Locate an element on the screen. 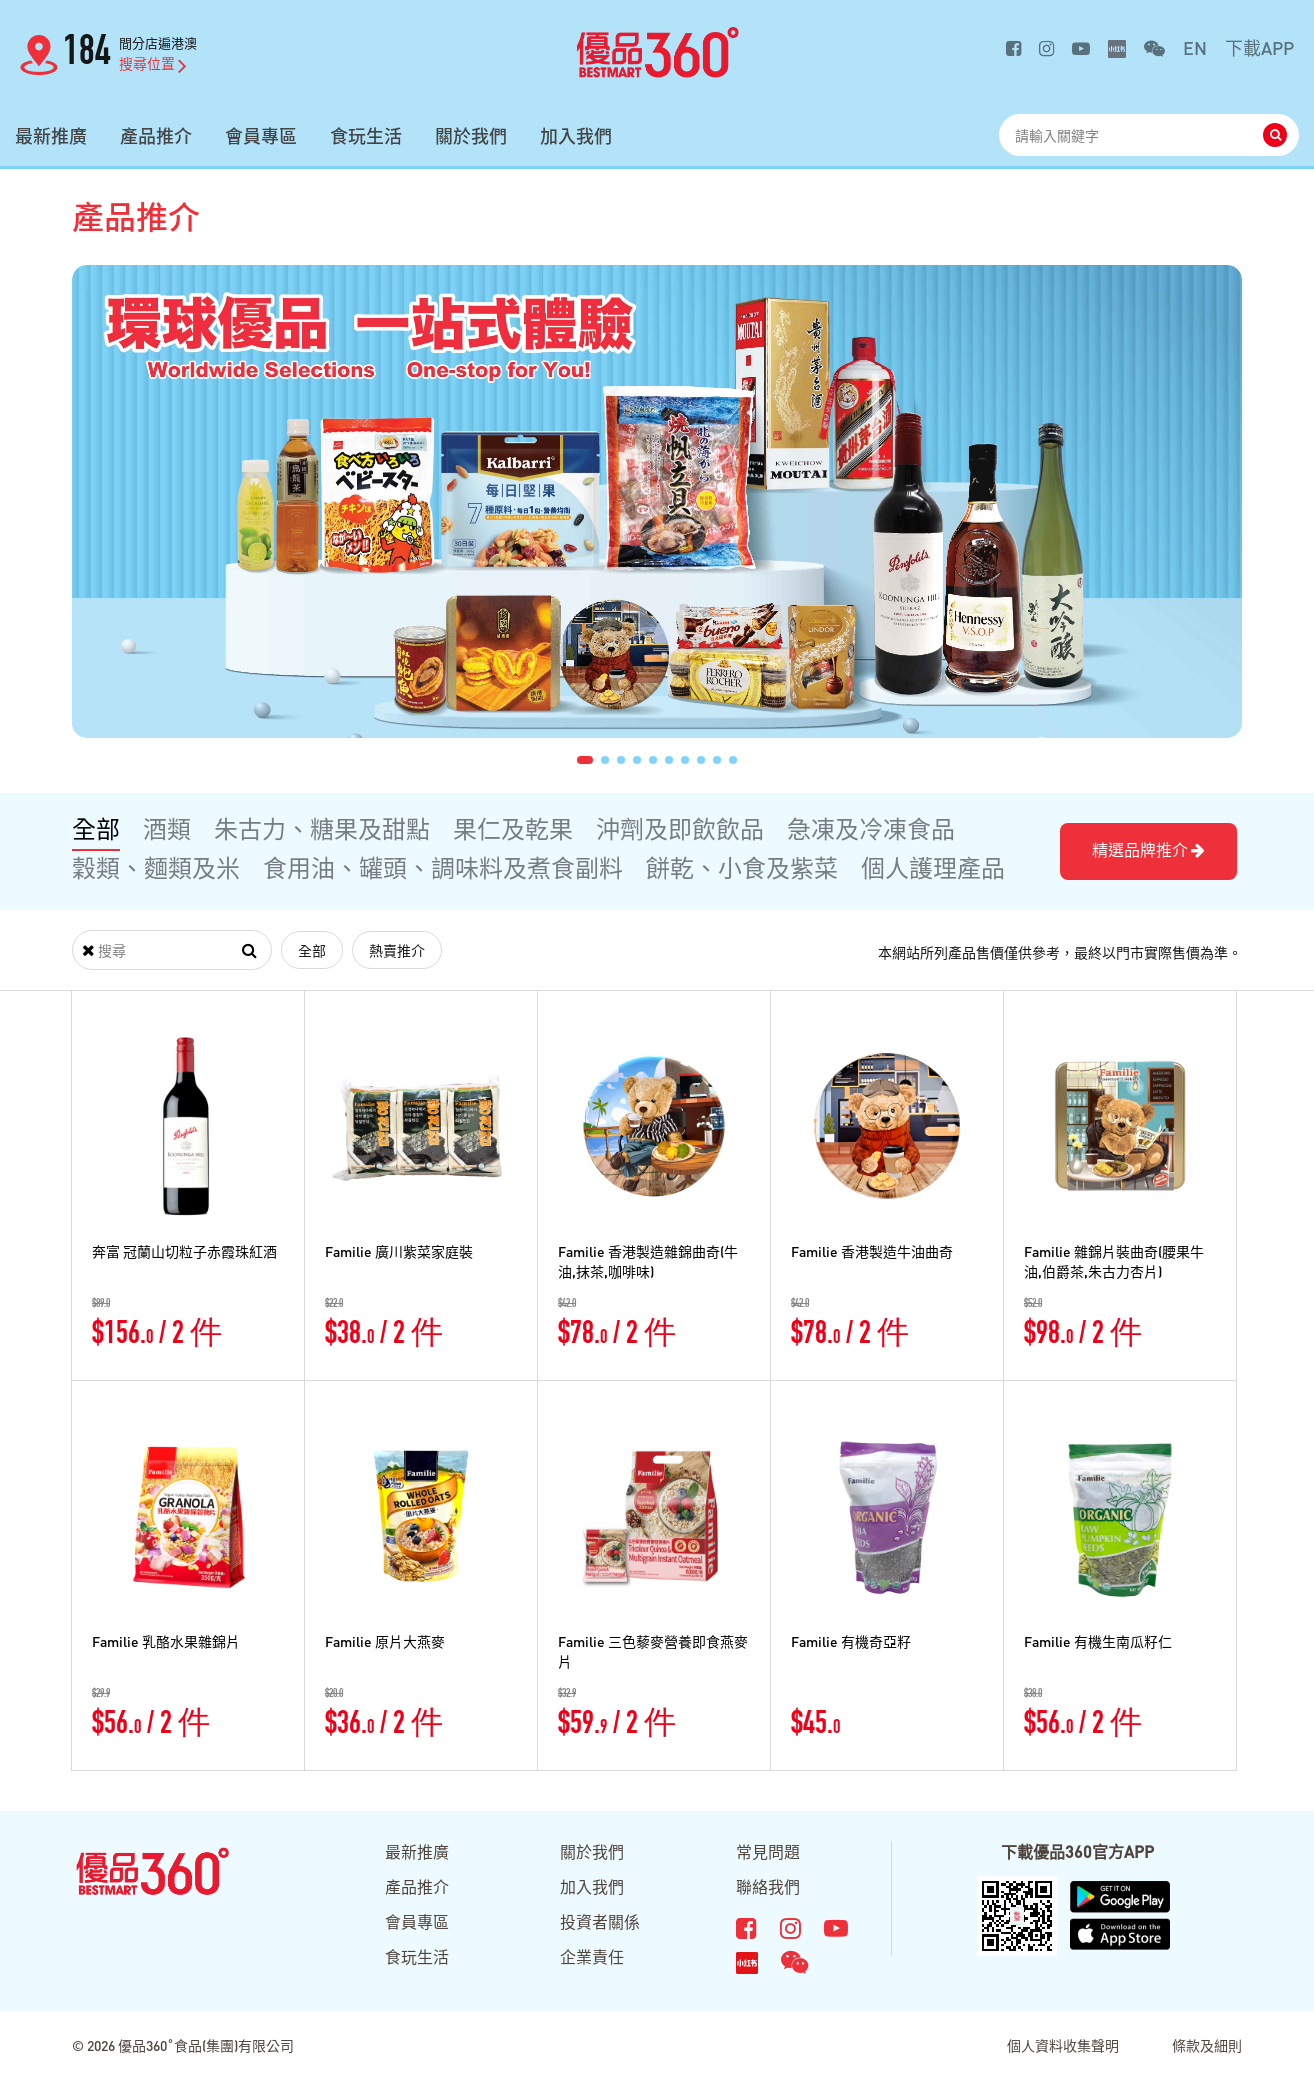 This screenshot has width=1314, height=2079. 下載APP is located at coordinates (1259, 47).